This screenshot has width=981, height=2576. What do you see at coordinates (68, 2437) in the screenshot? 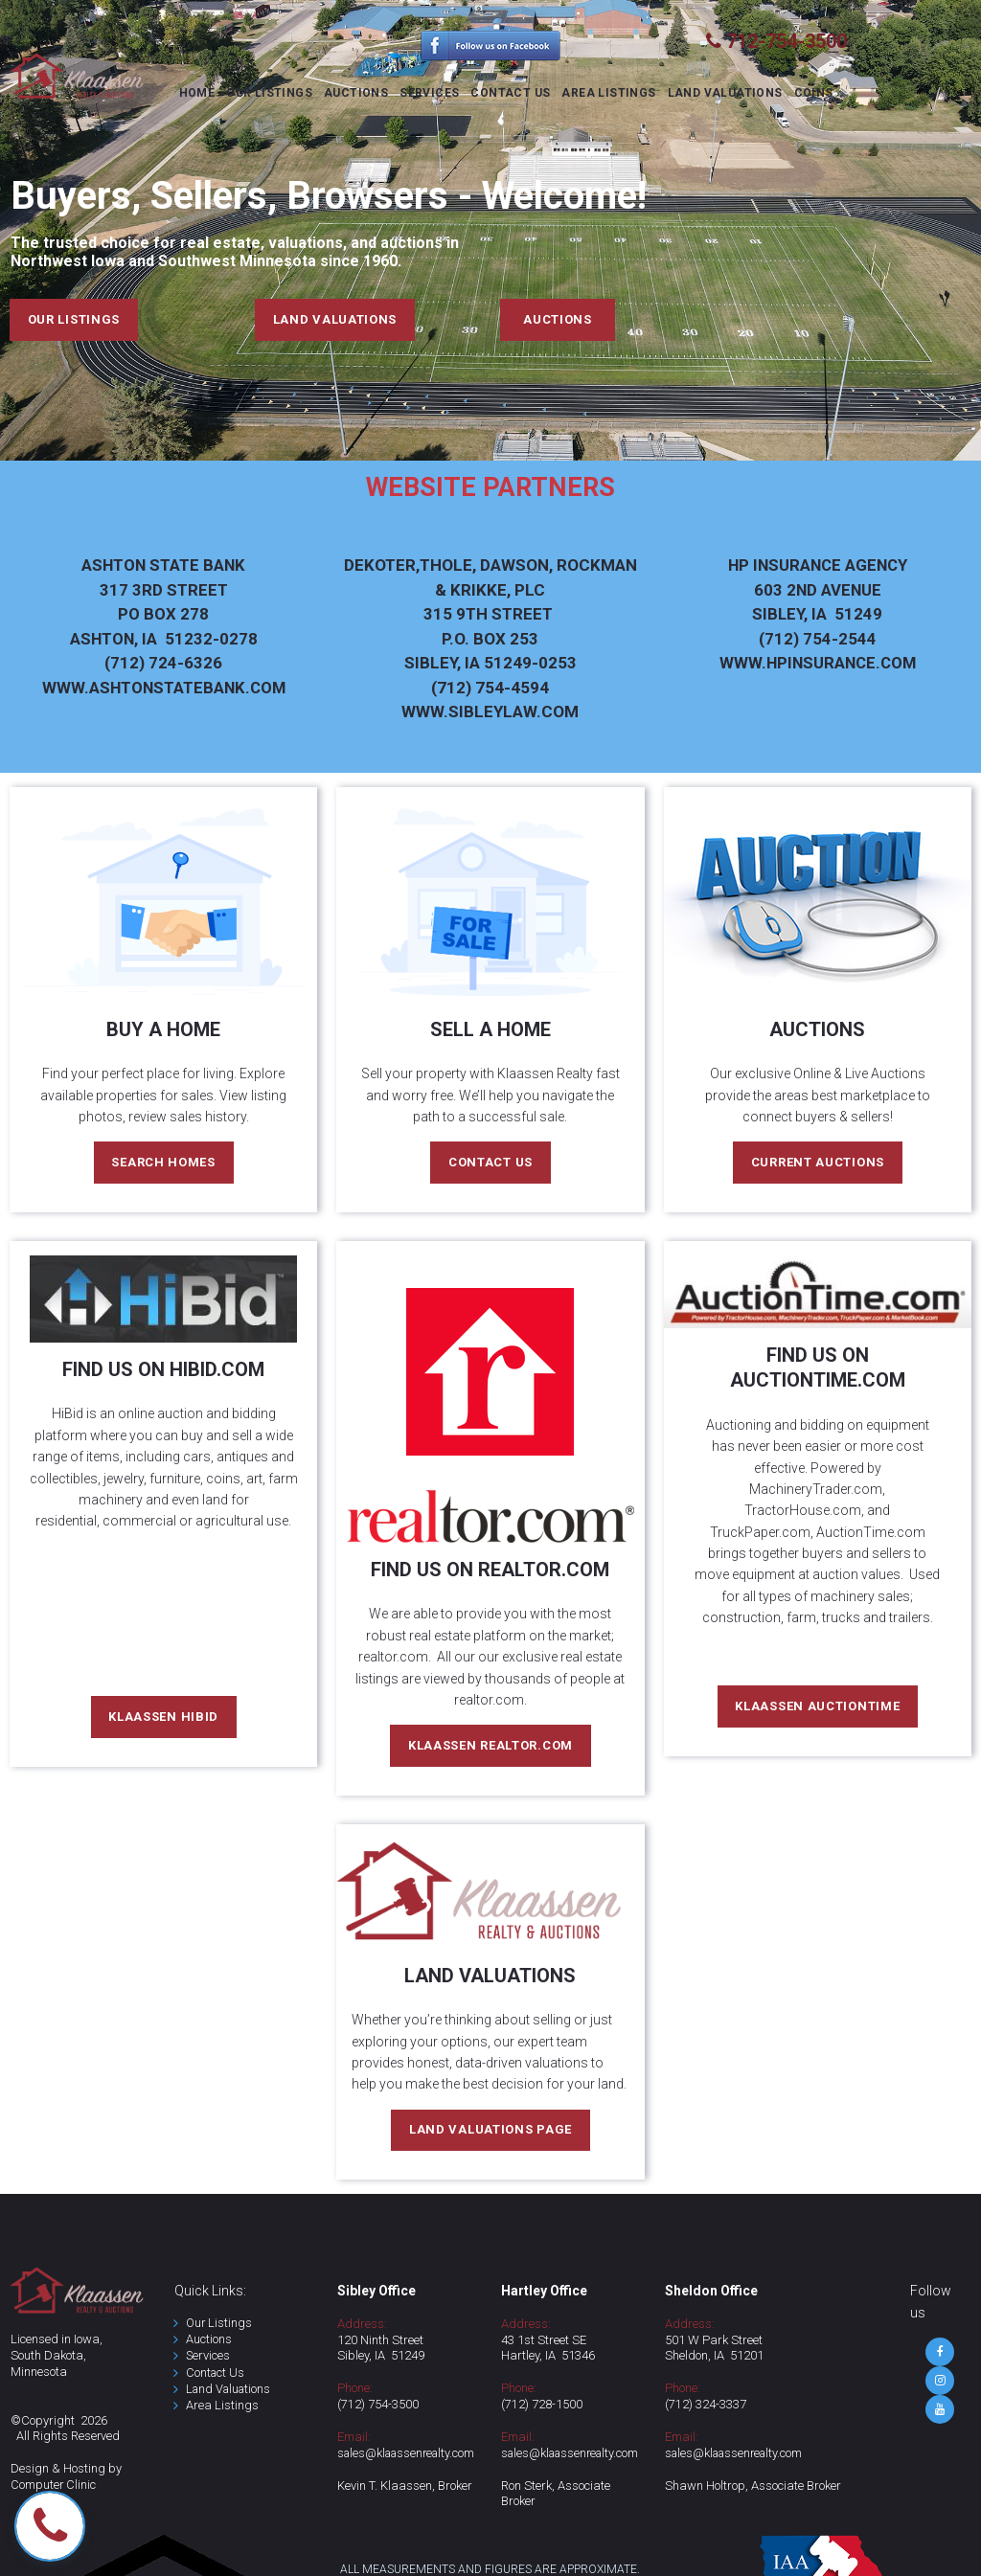
I see `All Rights Reserved` at bounding box center [68, 2437].